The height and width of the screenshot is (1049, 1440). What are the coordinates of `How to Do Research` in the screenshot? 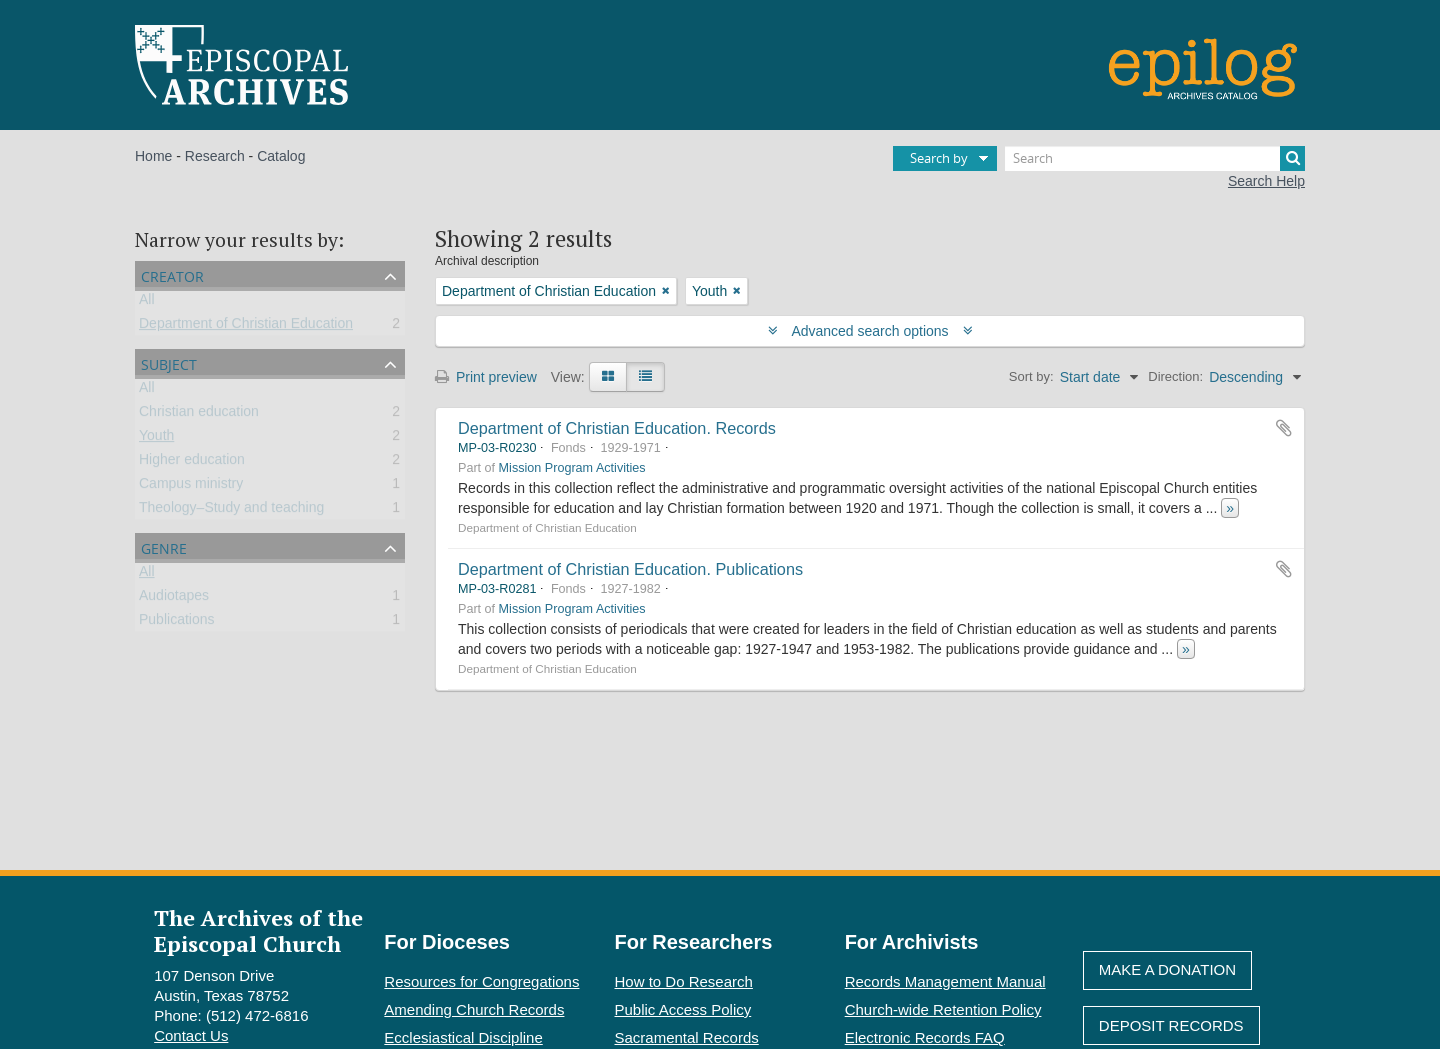 It's located at (684, 981).